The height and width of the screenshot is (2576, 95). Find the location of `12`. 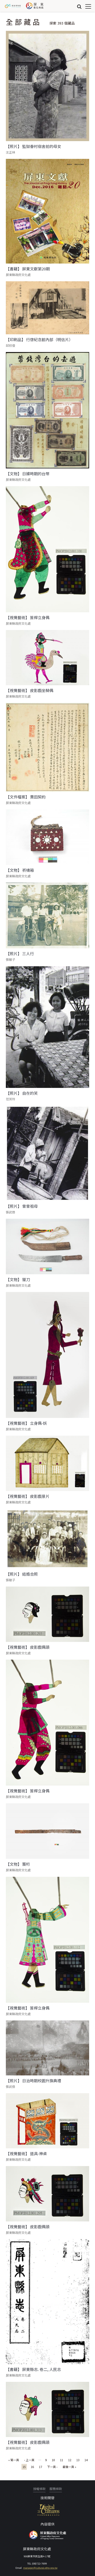

12 is located at coordinates (69, 2460).